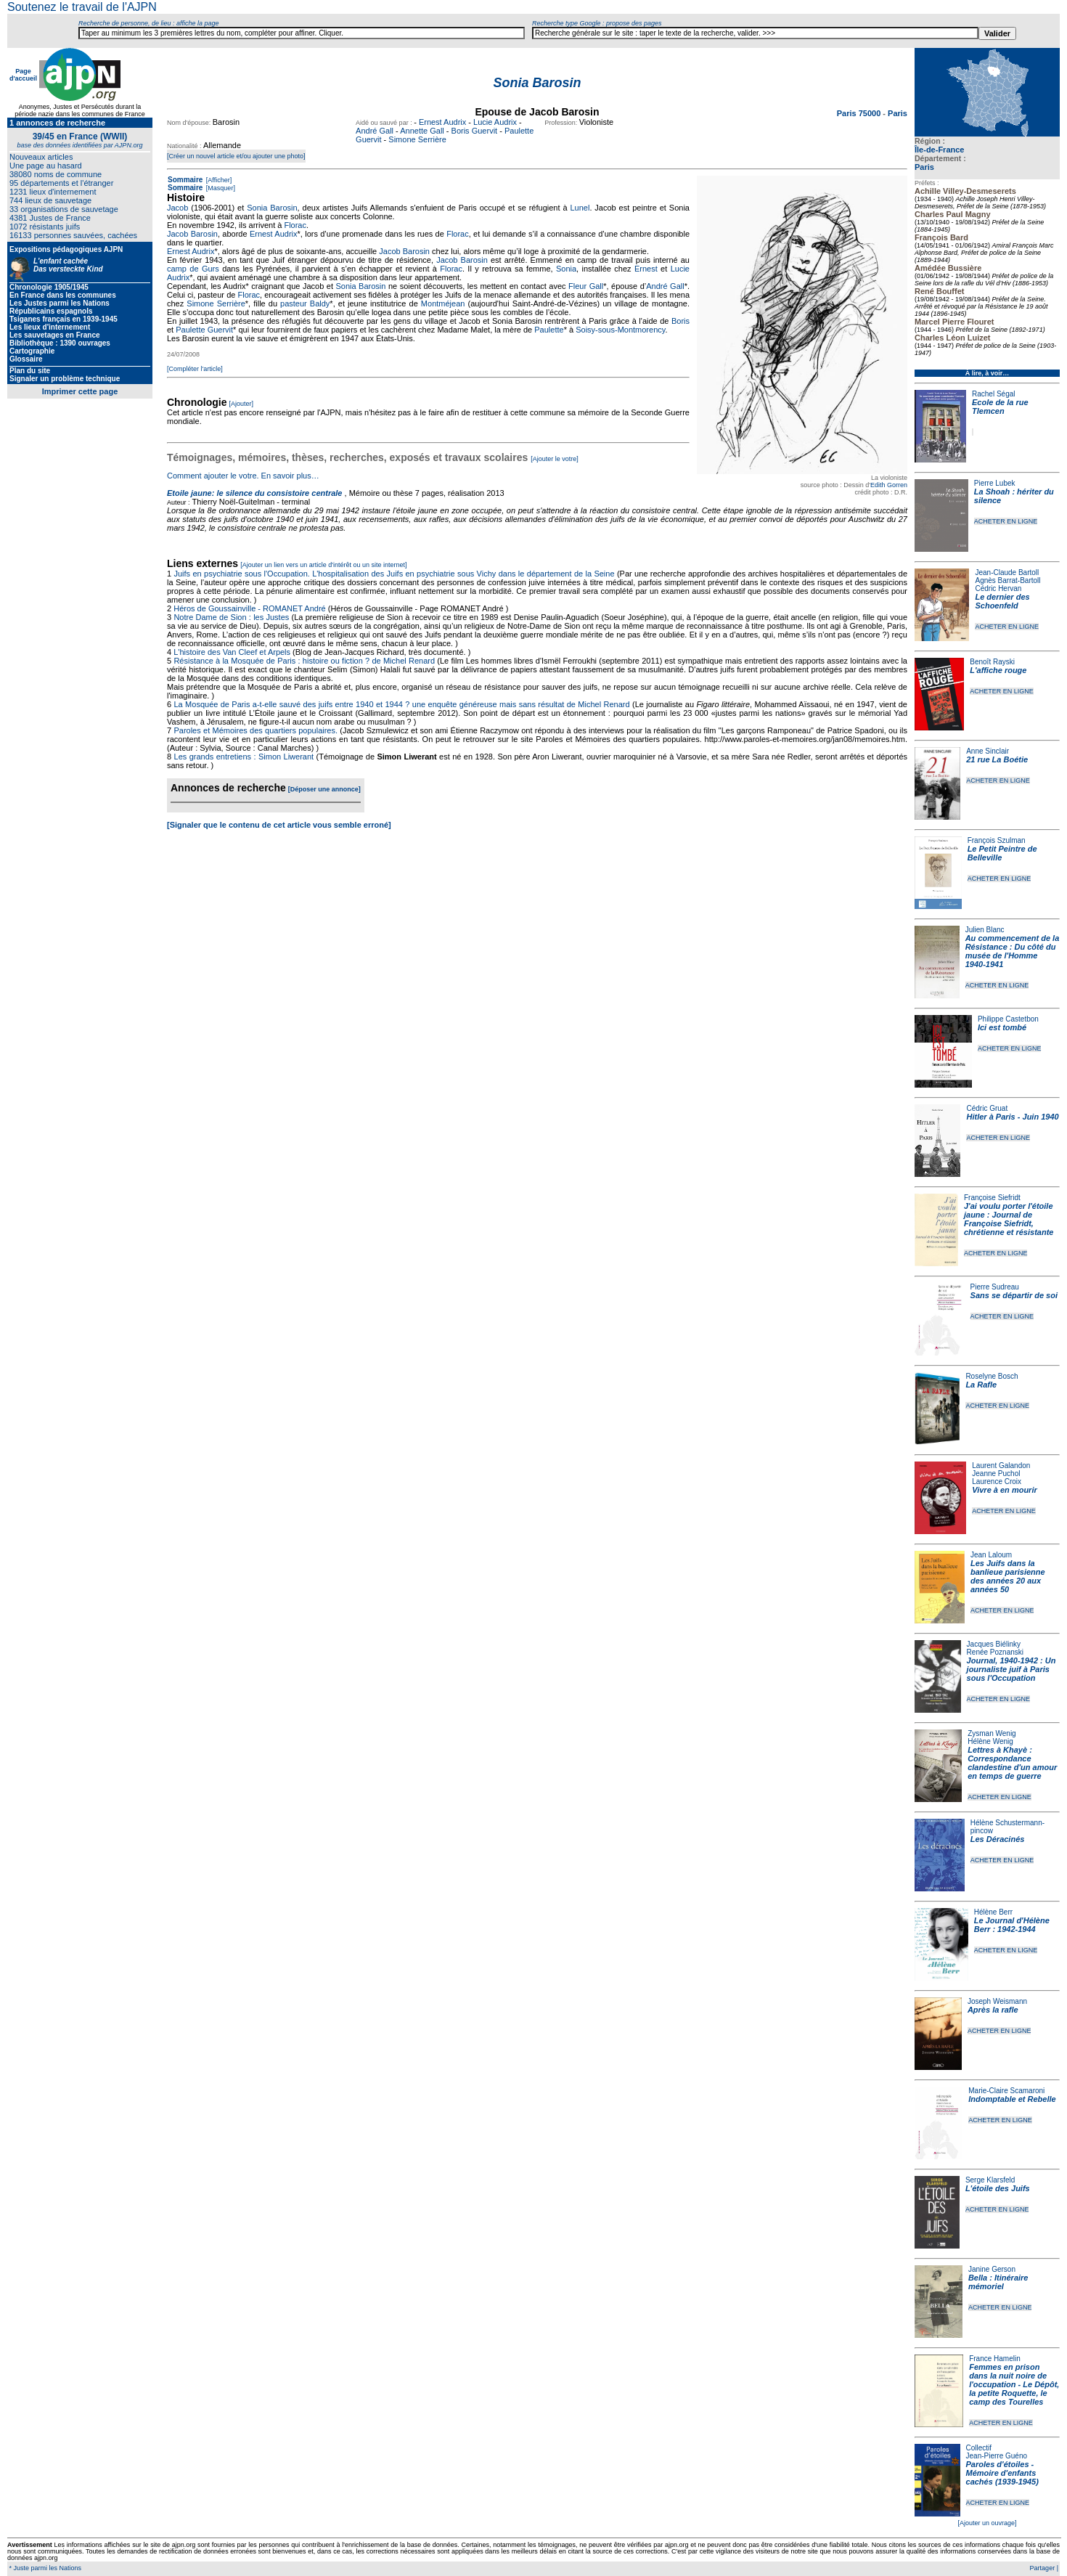 Image resolution: width=1067 pixels, height=2576 pixels. I want to click on L'histoire des Van Cleef et Arpels, so click(231, 652).